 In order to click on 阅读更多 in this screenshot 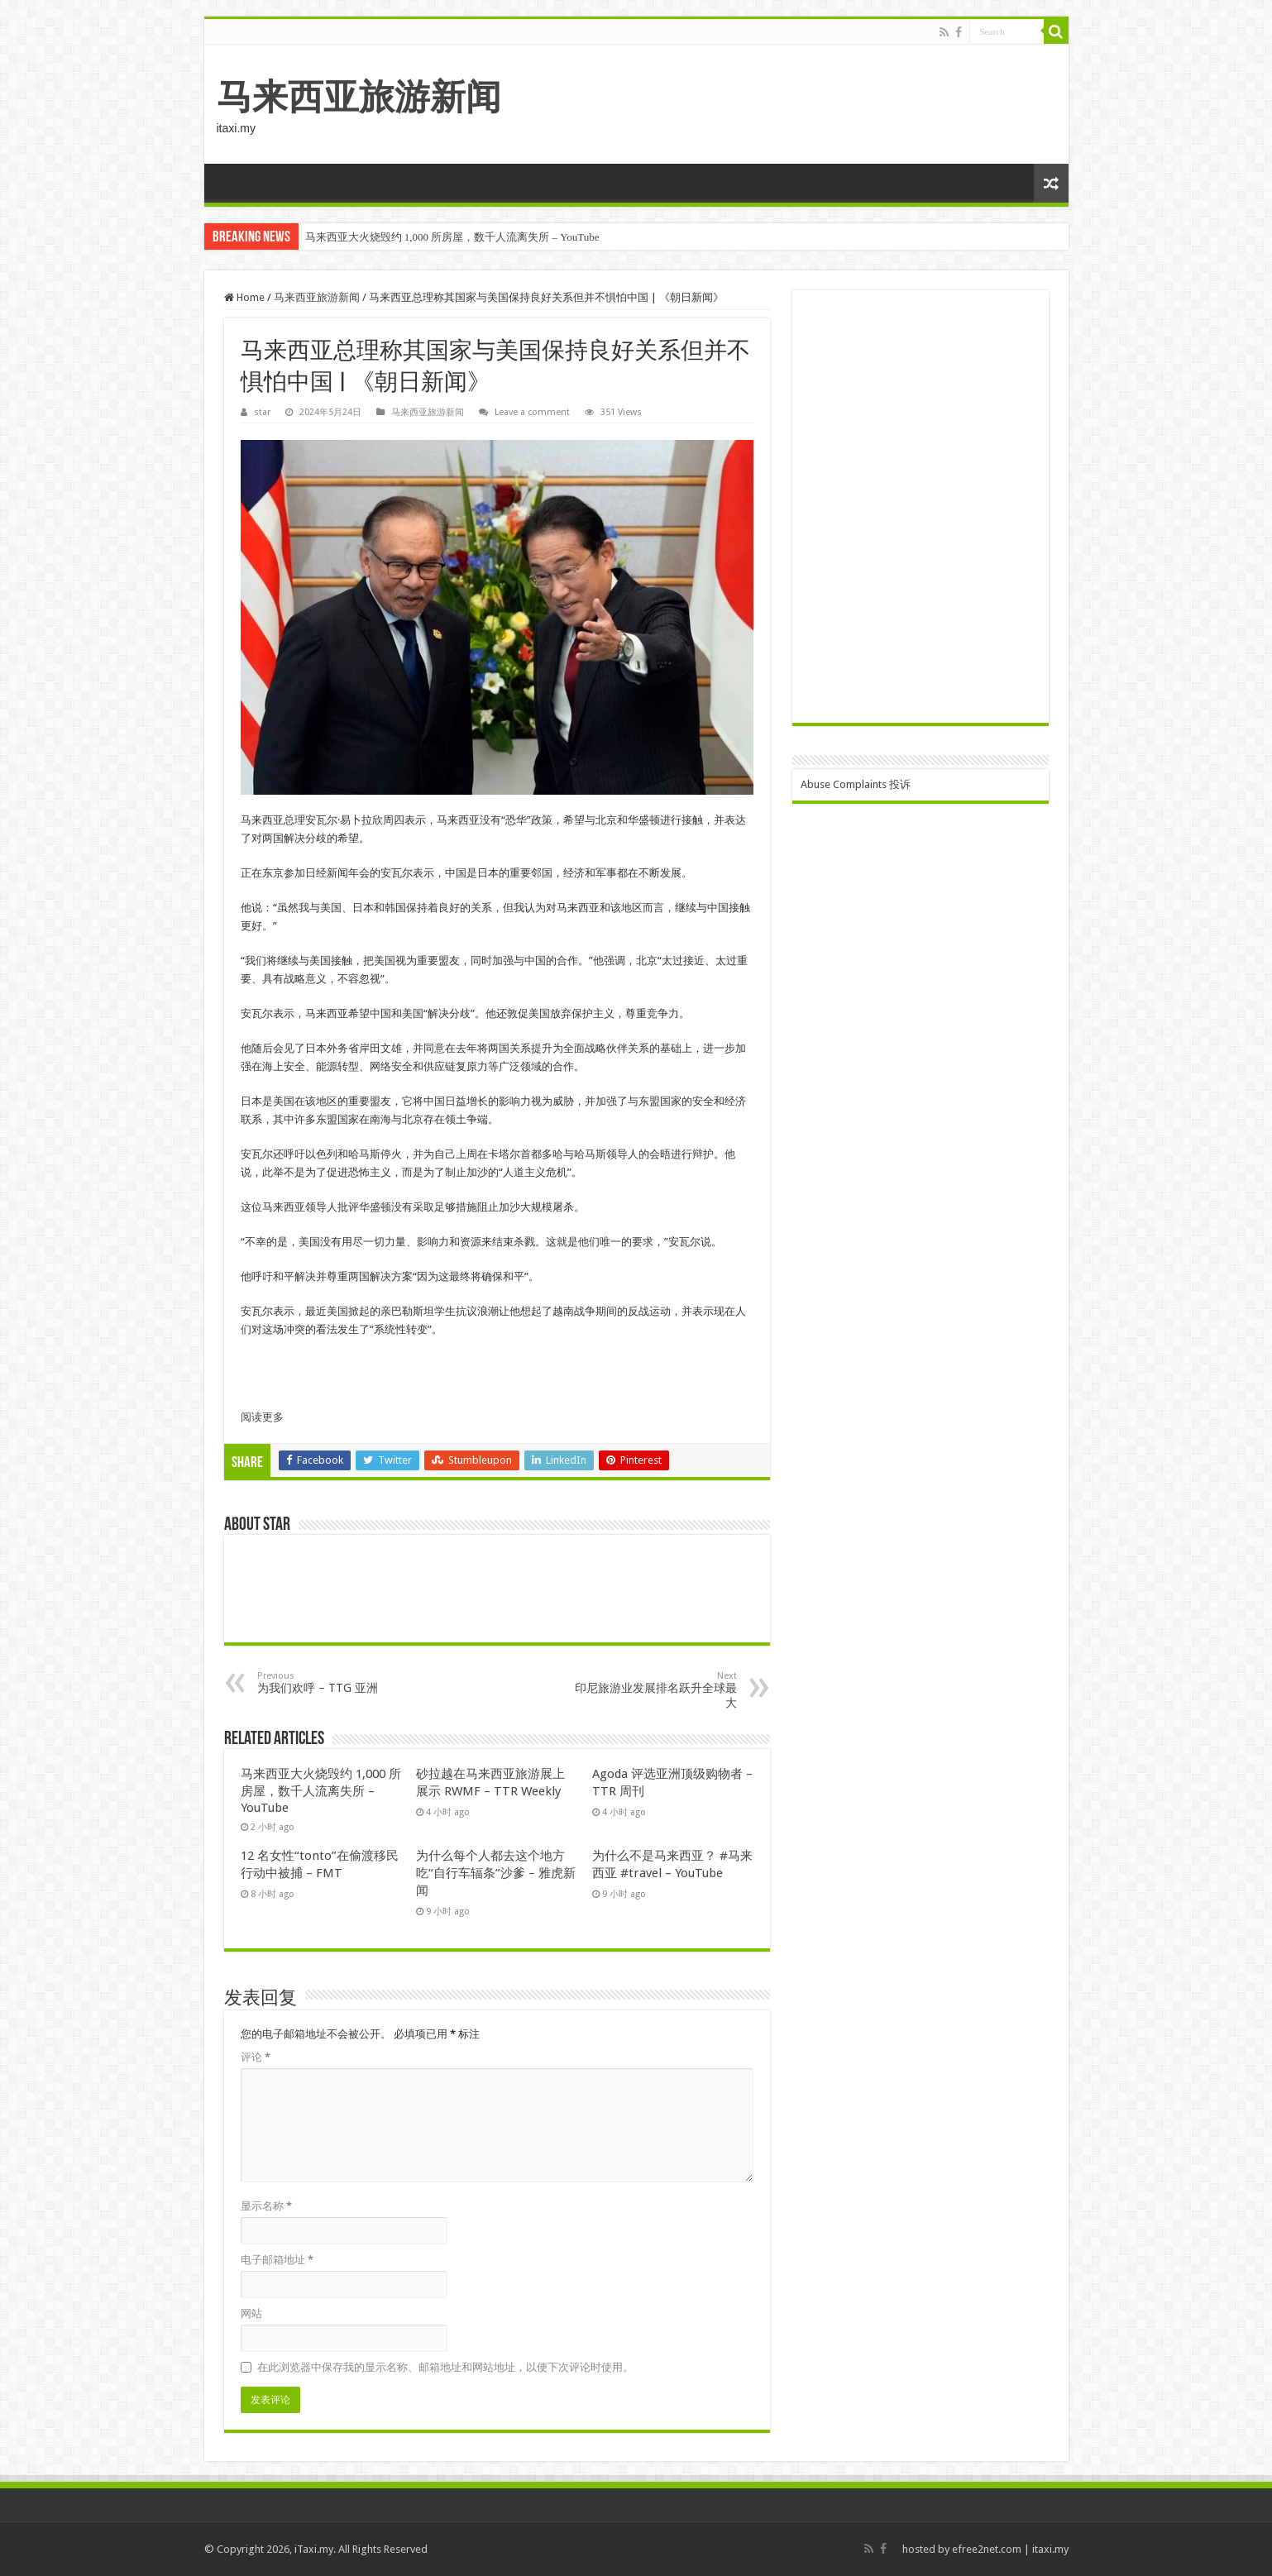, I will do `click(262, 1417)`.